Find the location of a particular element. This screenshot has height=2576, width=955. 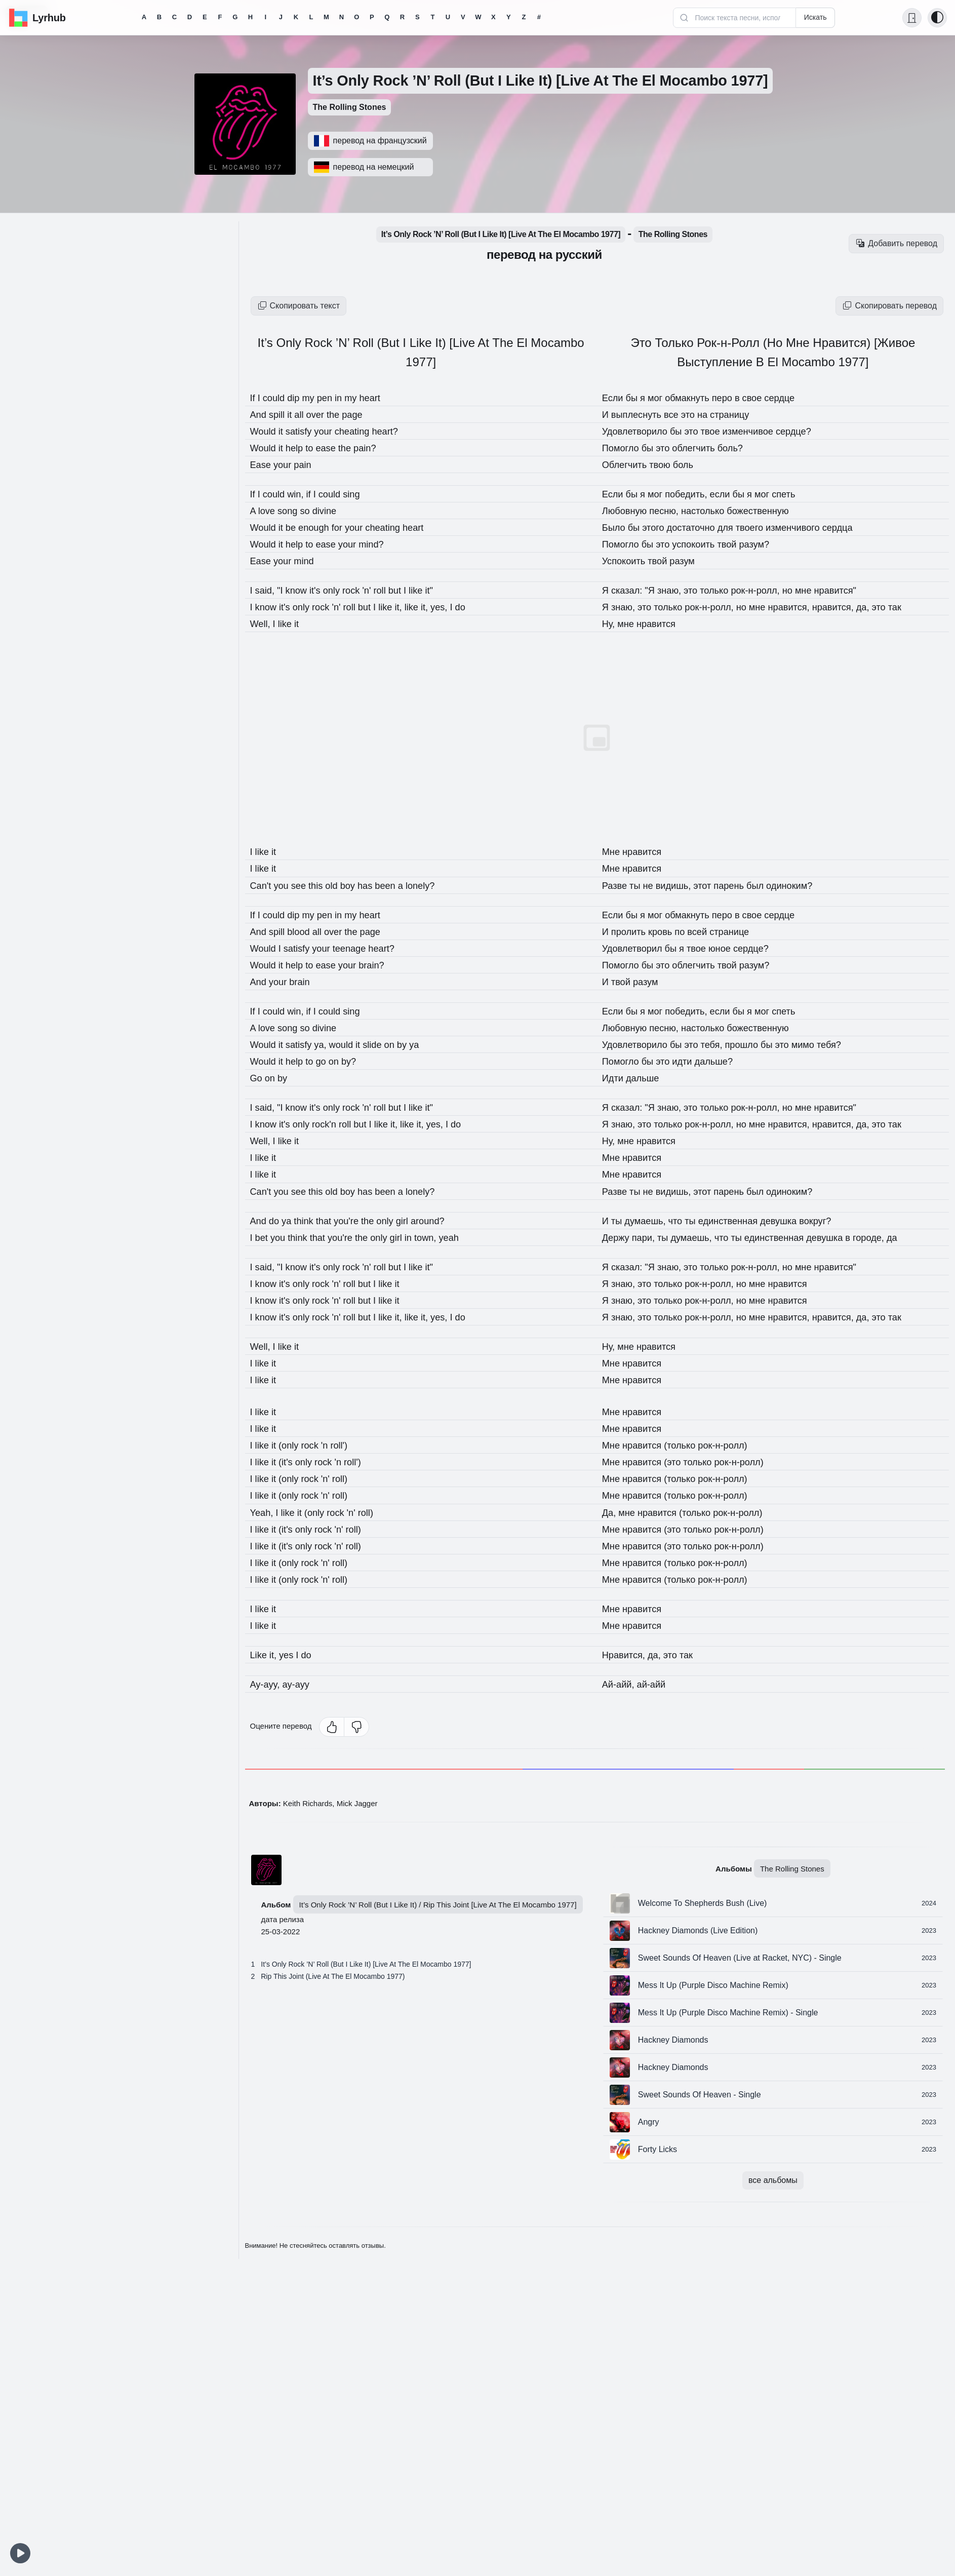

Can't is located at coordinates (263, 884).